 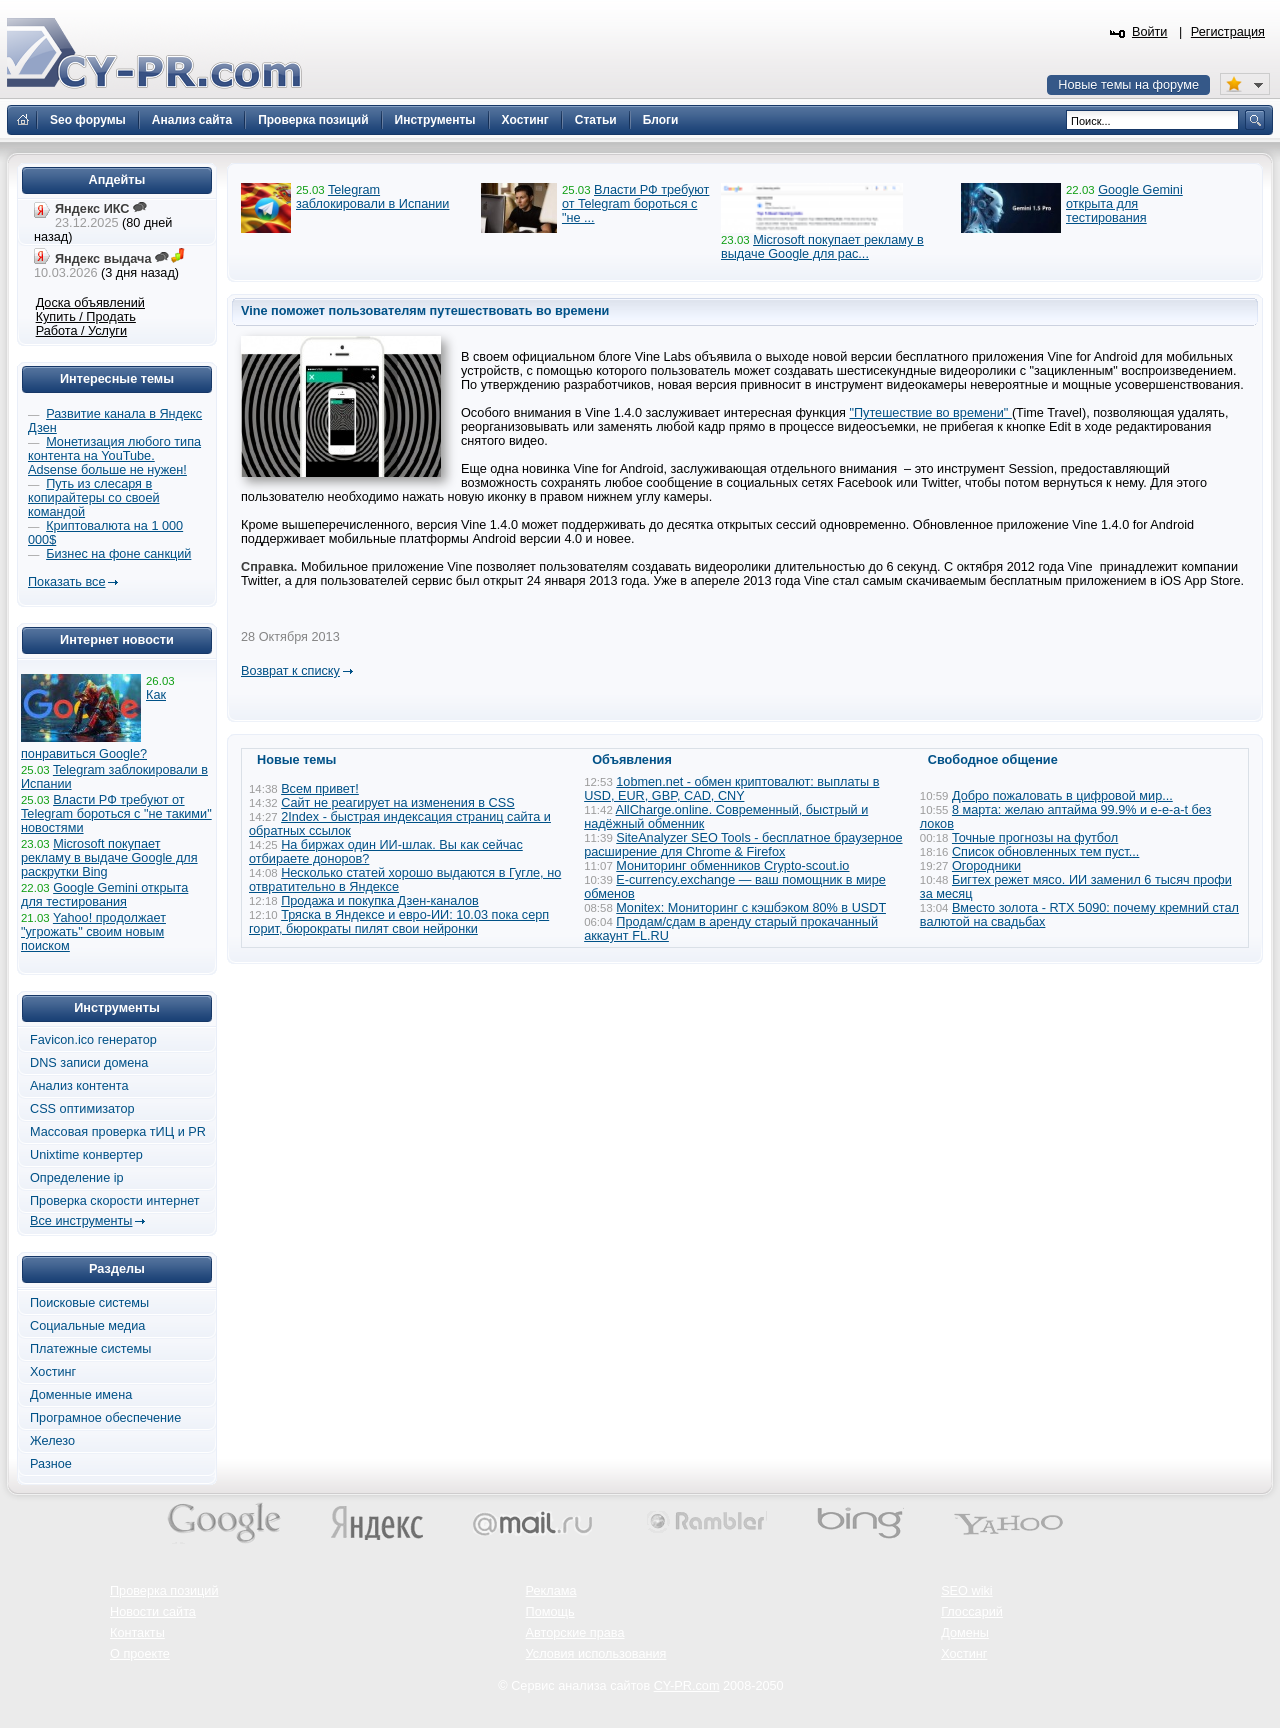 What do you see at coordinates (687, 1686) in the screenshot?
I see `CY-PR.com` at bounding box center [687, 1686].